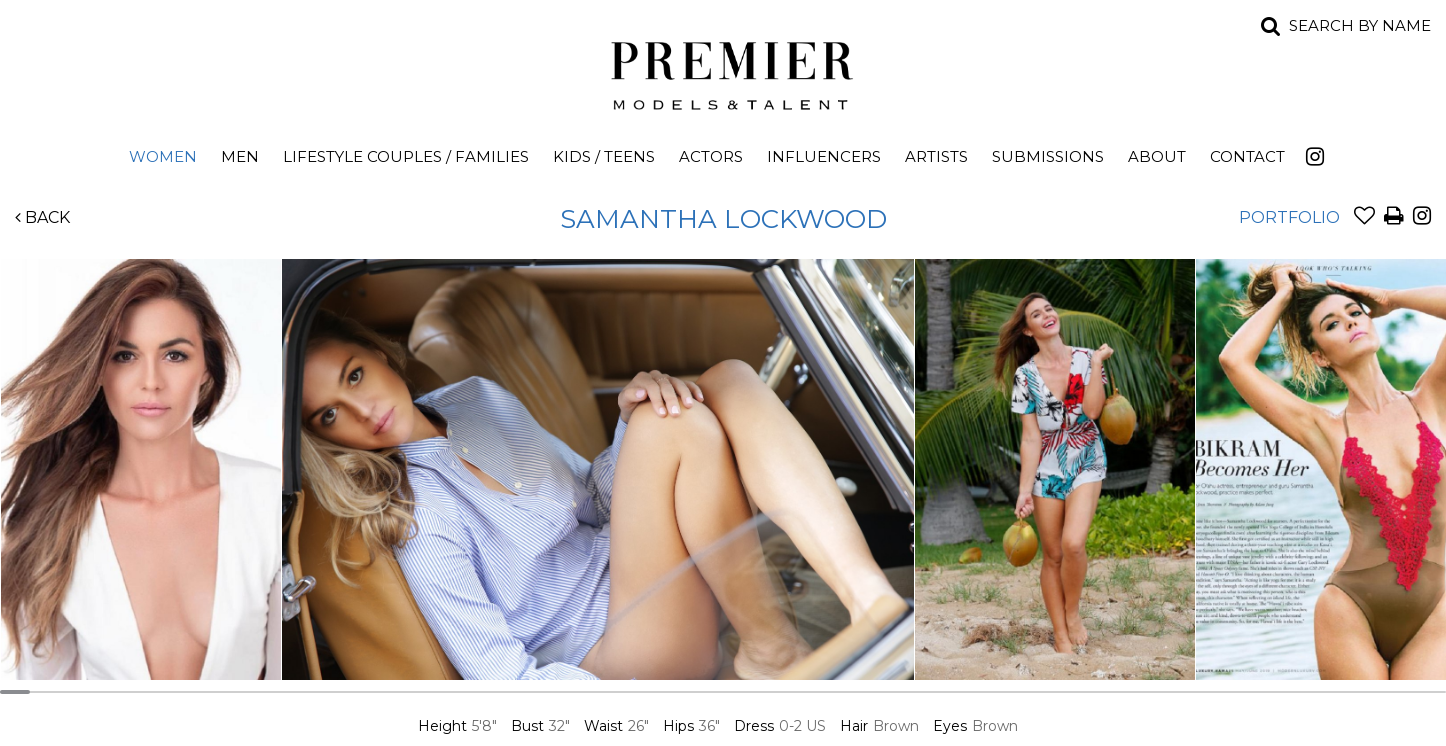  Describe the element at coordinates (1360, 25) in the screenshot. I see `Search by name` at that location.